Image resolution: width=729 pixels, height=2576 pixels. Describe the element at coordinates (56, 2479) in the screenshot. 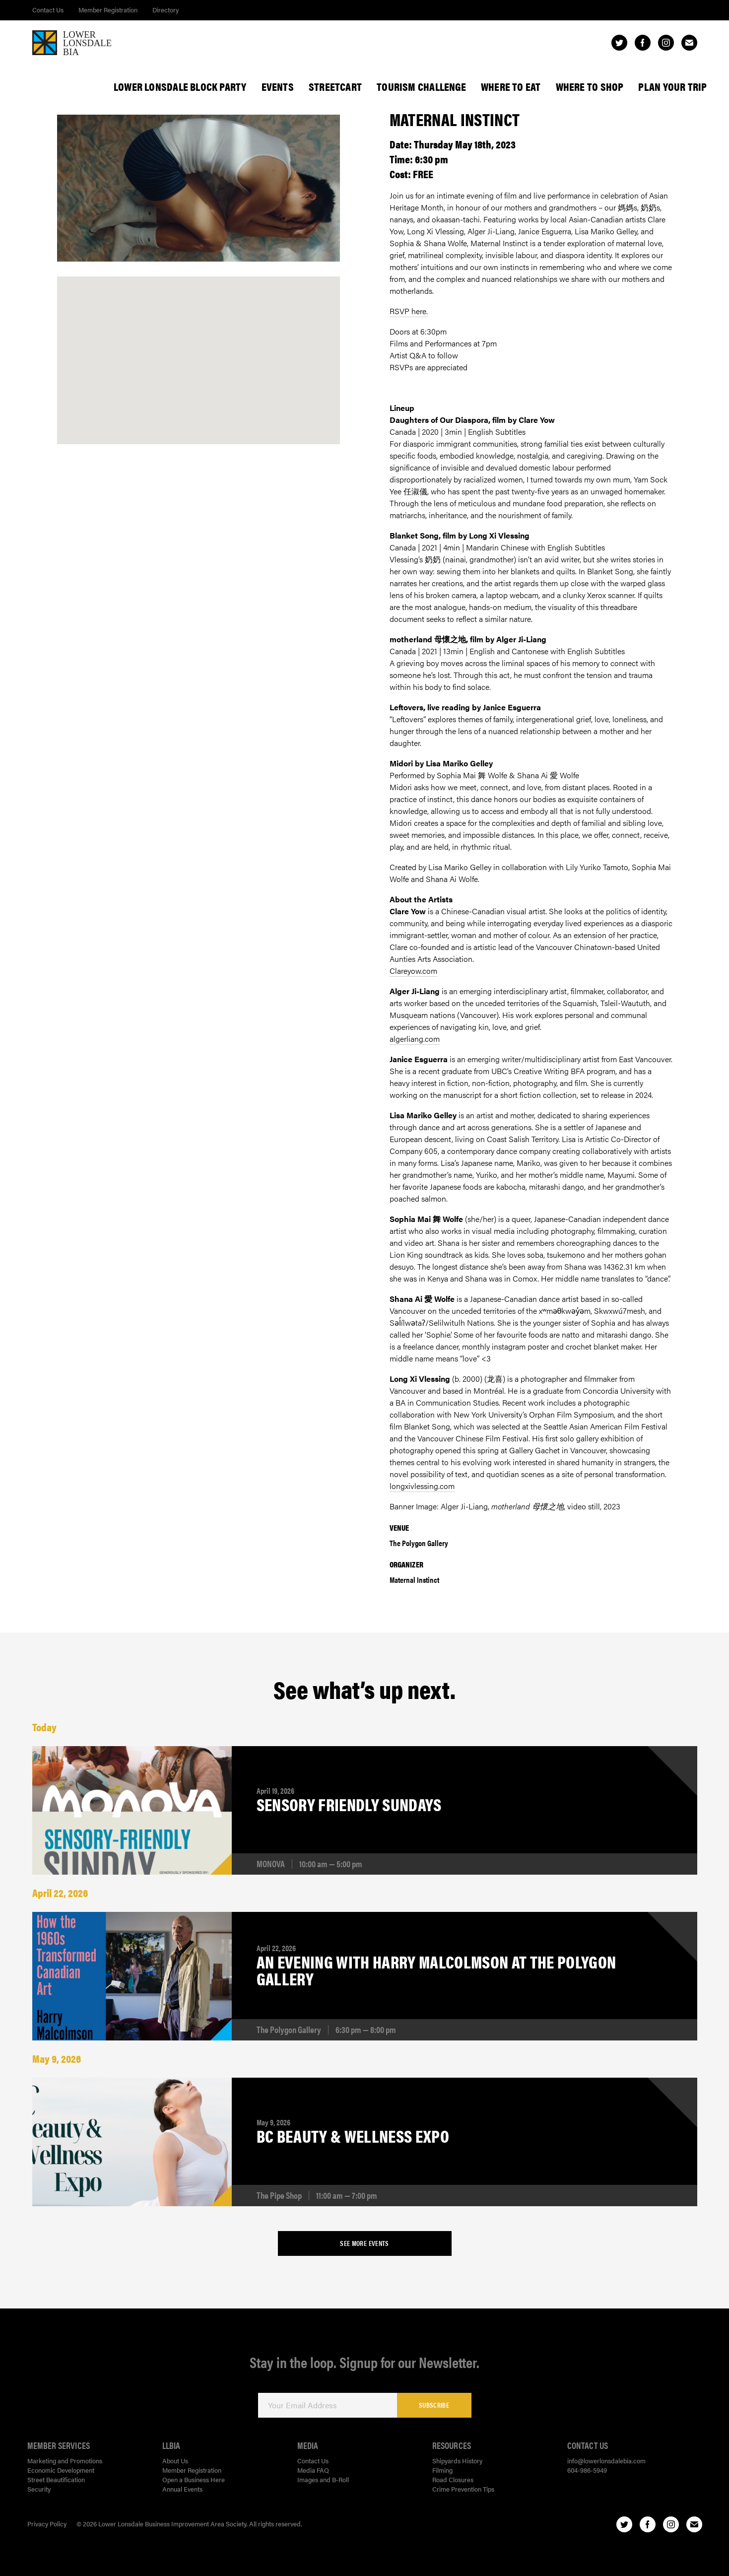

I see `Street Beautification` at that location.